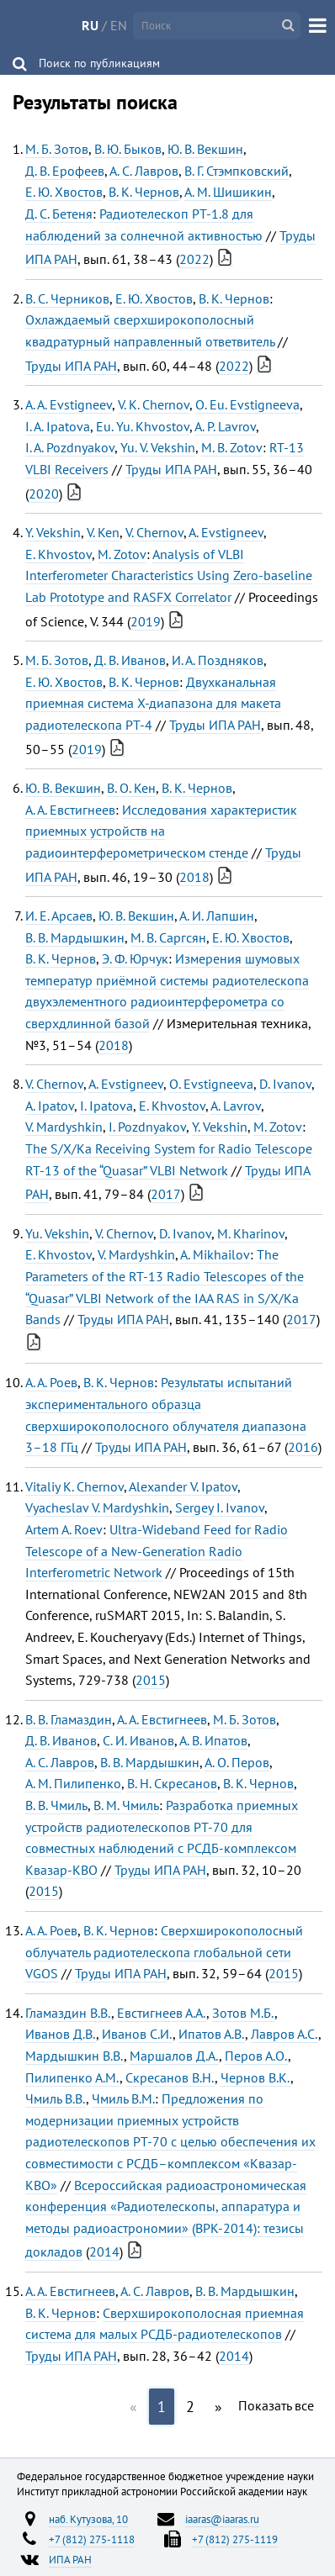  Describe the element at coordinates (216, 915) in the screenshot. I see `А. И. Лапшин` at that location.